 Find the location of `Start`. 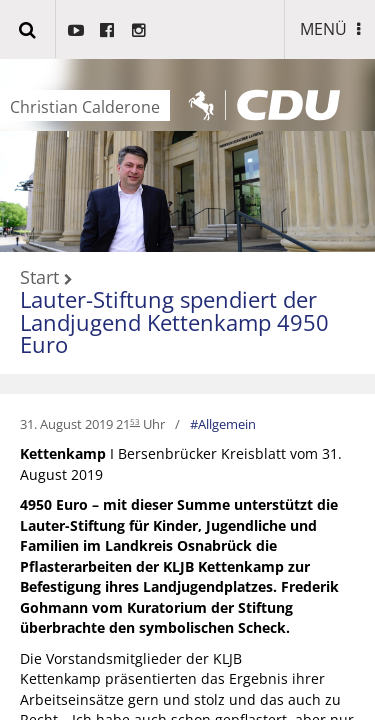

Start is located at coordinates (39, 278).